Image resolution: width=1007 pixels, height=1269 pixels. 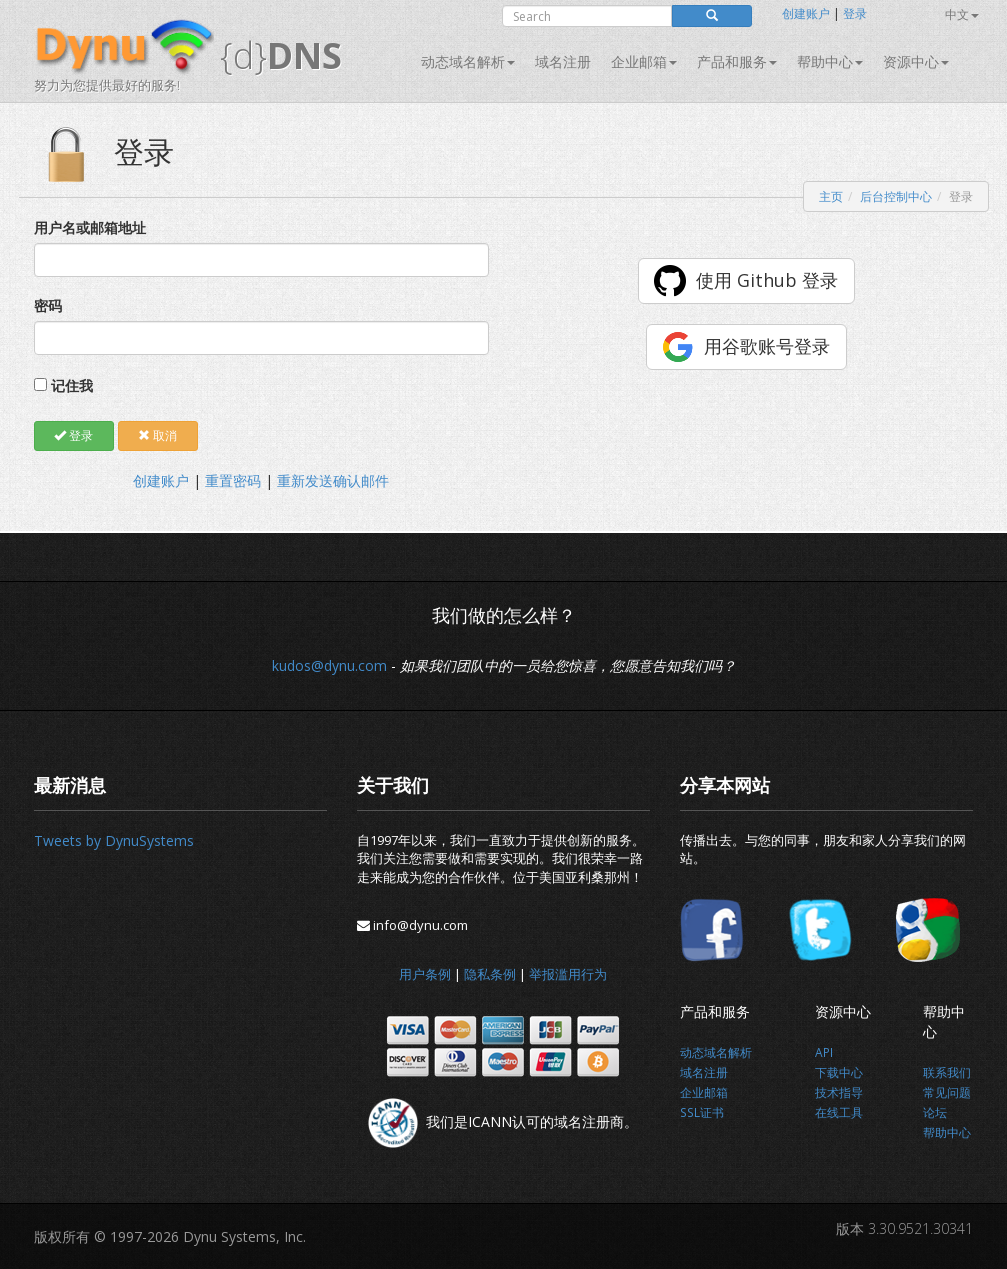 I want to click on 域名注册, so click(x=563, y=61).